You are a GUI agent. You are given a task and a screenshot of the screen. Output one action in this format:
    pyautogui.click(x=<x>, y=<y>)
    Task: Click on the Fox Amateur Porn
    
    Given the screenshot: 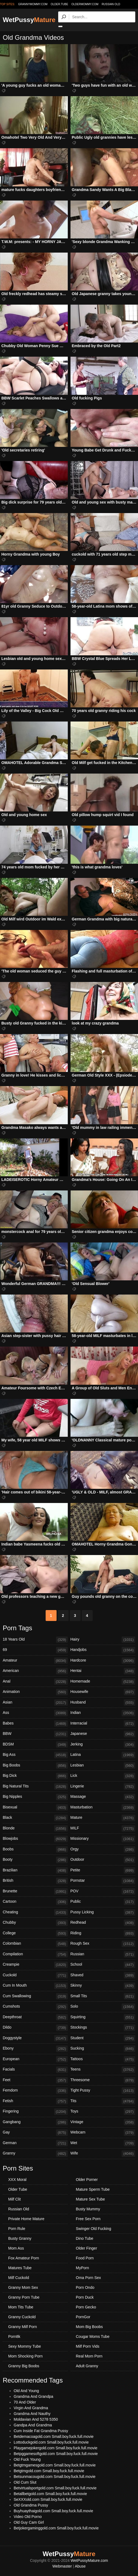 What is the action you would take?
    pyautogui.click(x=23, y=2258)
    